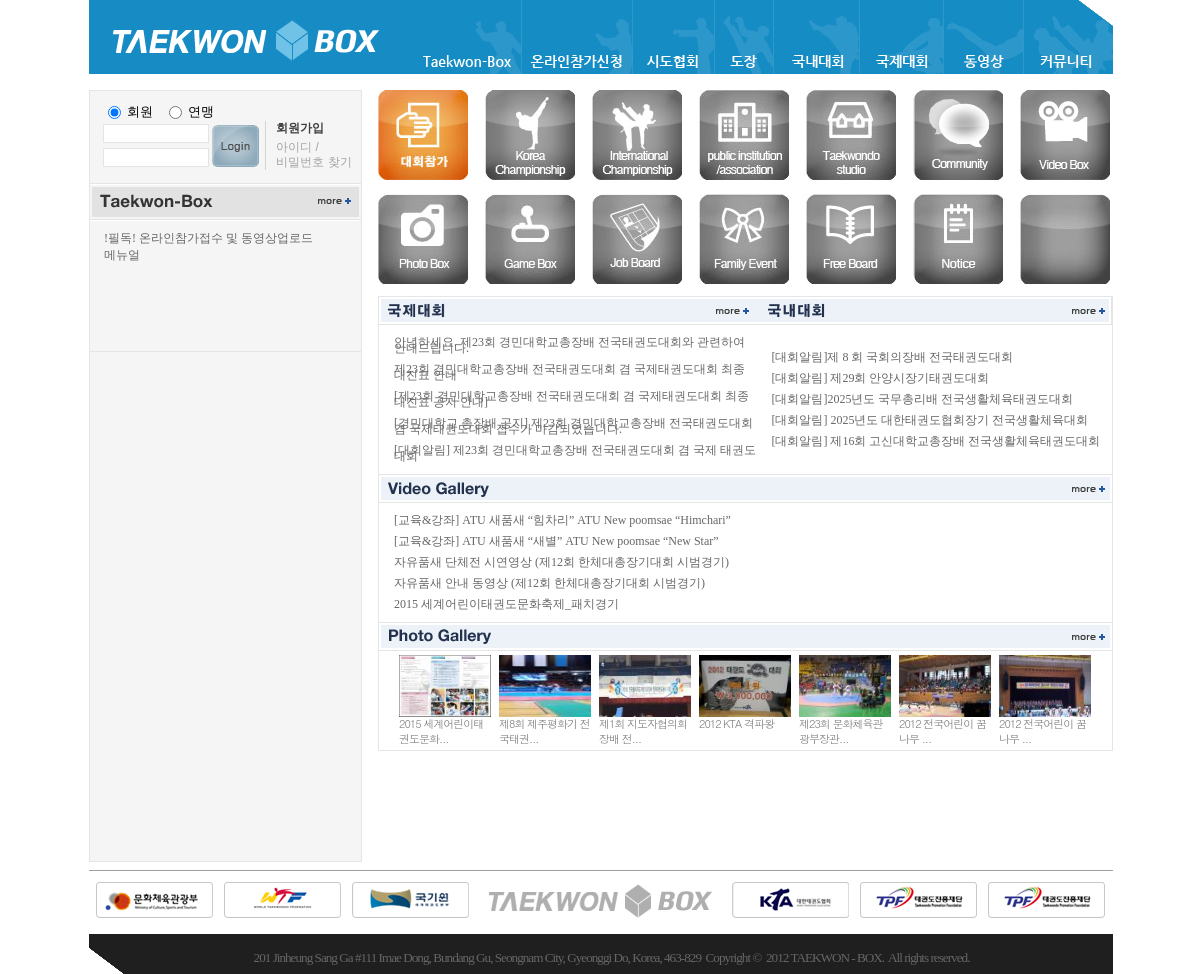 This screenshot has width=1202, height=974. What do you see at coordinates (892, 357) in the screenshot?
I see `[대회알림]제 8 회 국회의장배 전국태권도대회` at bounding box center [892, 357].